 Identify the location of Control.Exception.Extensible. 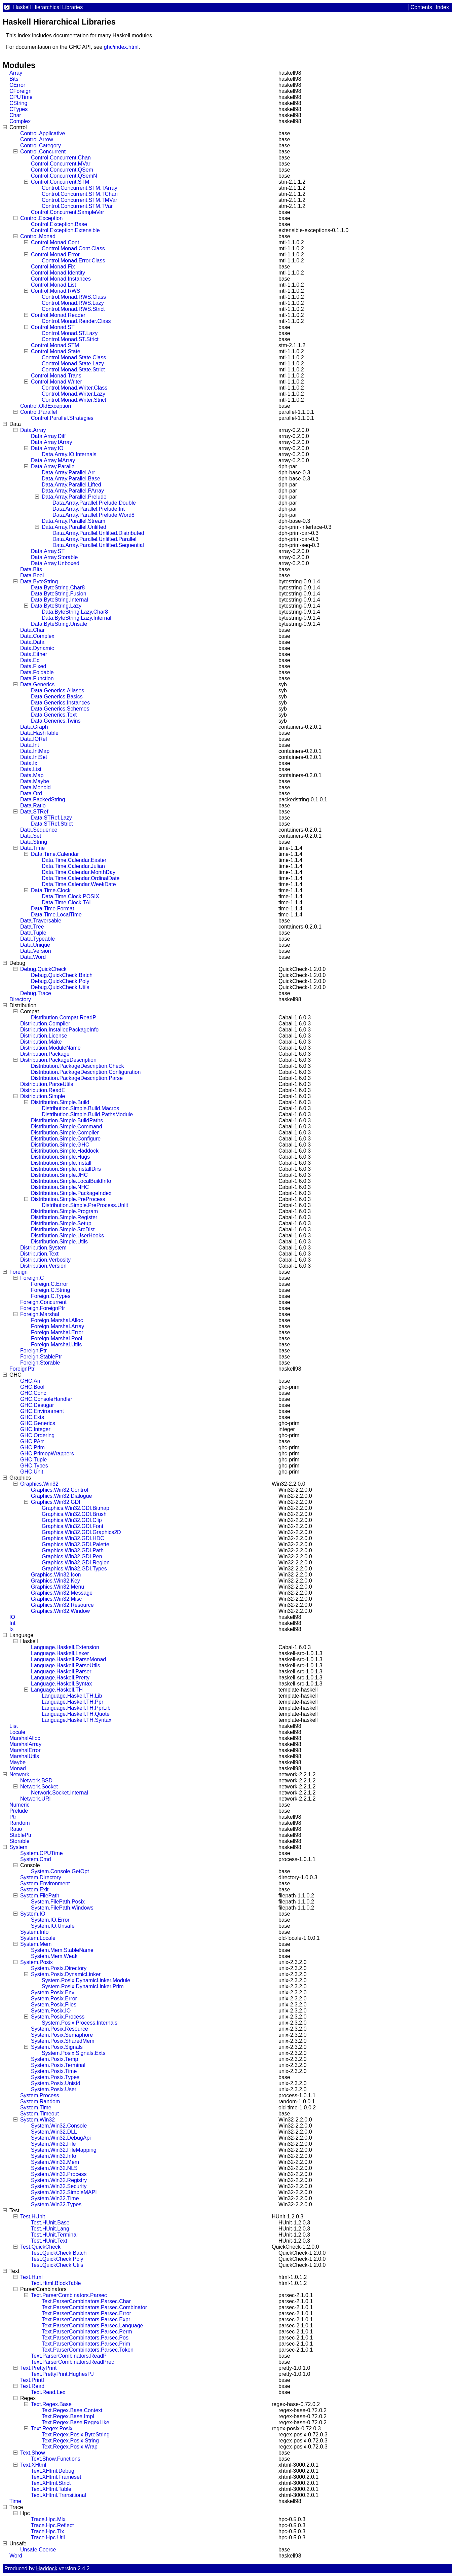
(65, 230).